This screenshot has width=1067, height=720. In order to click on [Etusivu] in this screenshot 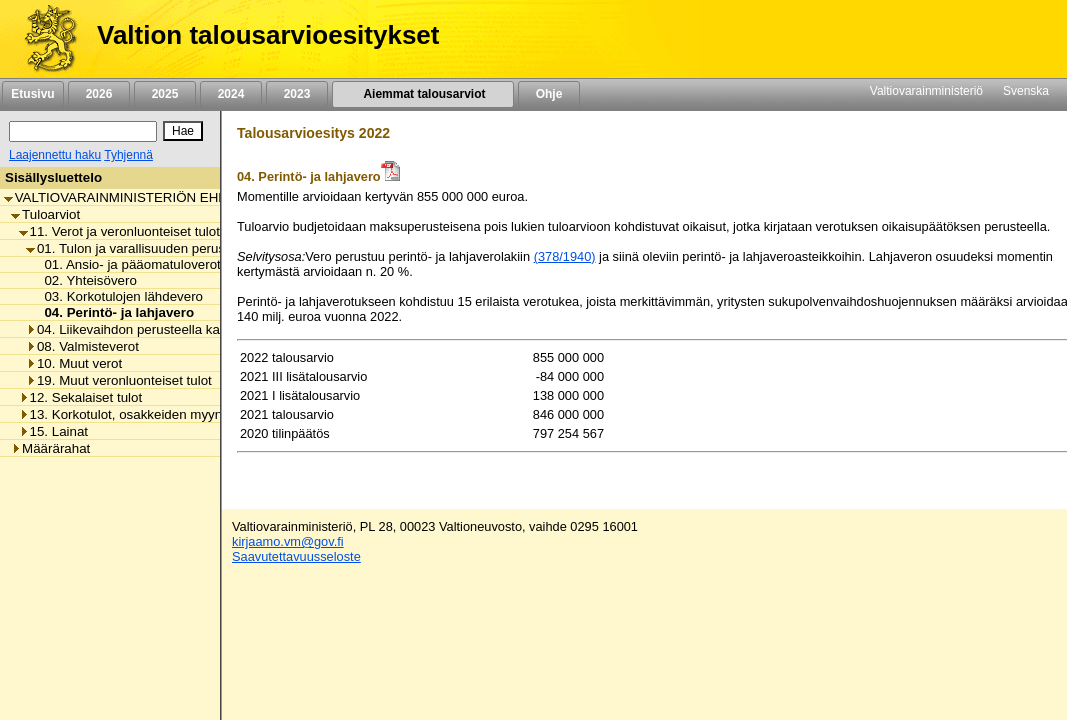, I will do `click(43, 39)`.